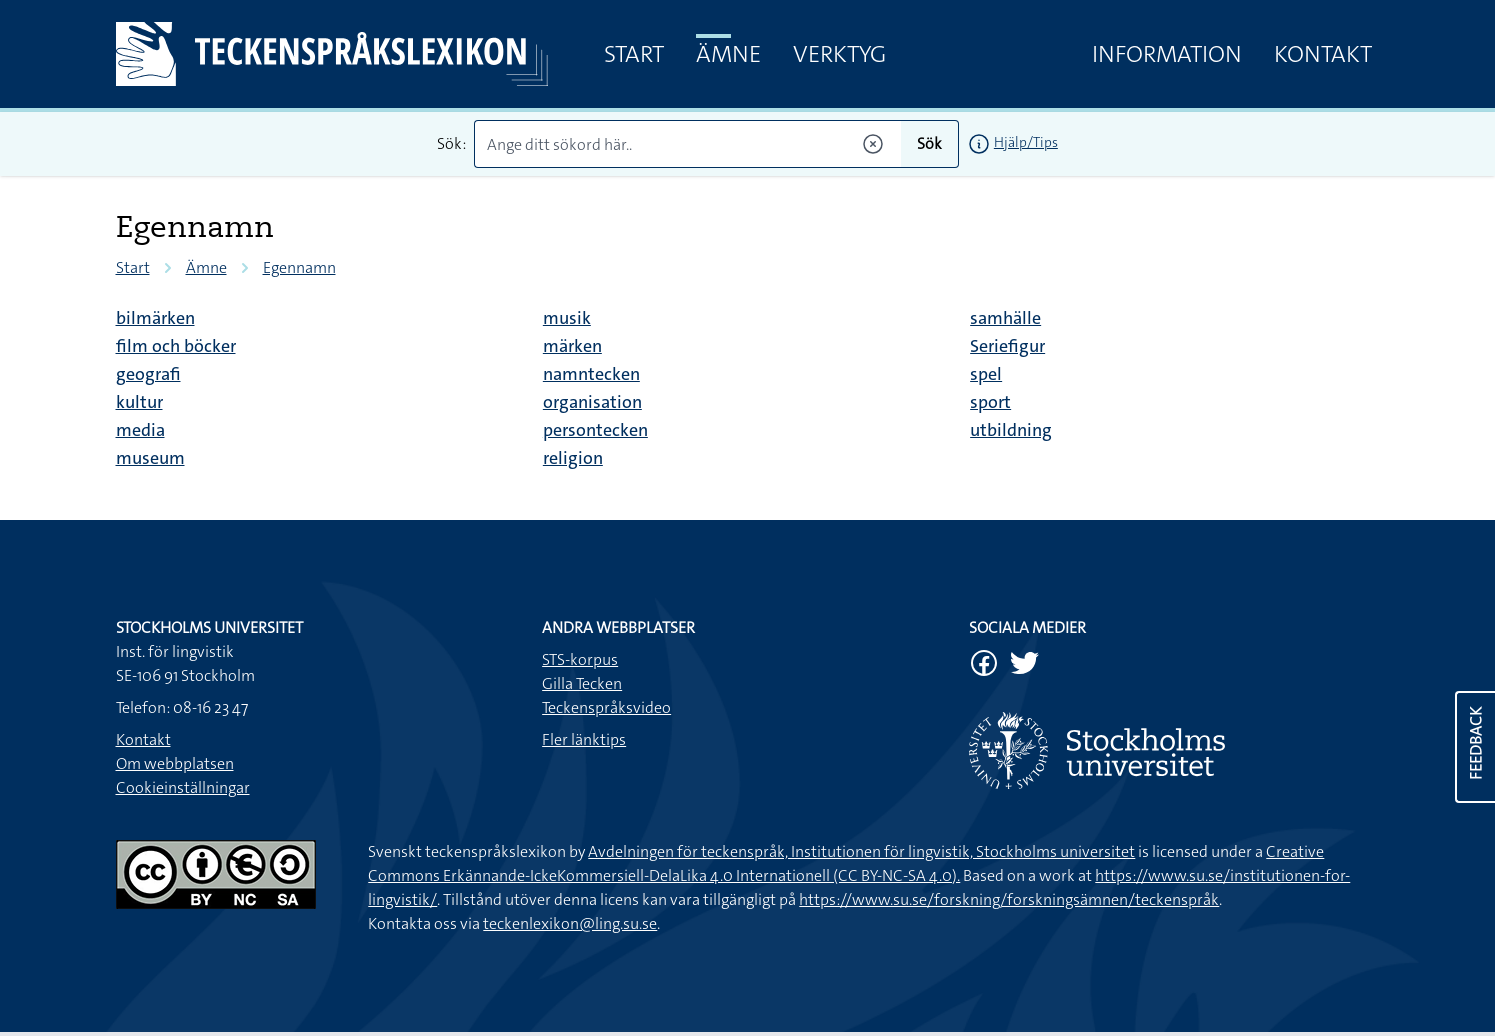 Image resolution: width=1495 pixels, height=1036 pixels. What do you see at coordinates (183, 787) in the screenshot?
I see `Cookieinställningar` at bounding box center [183, 787].